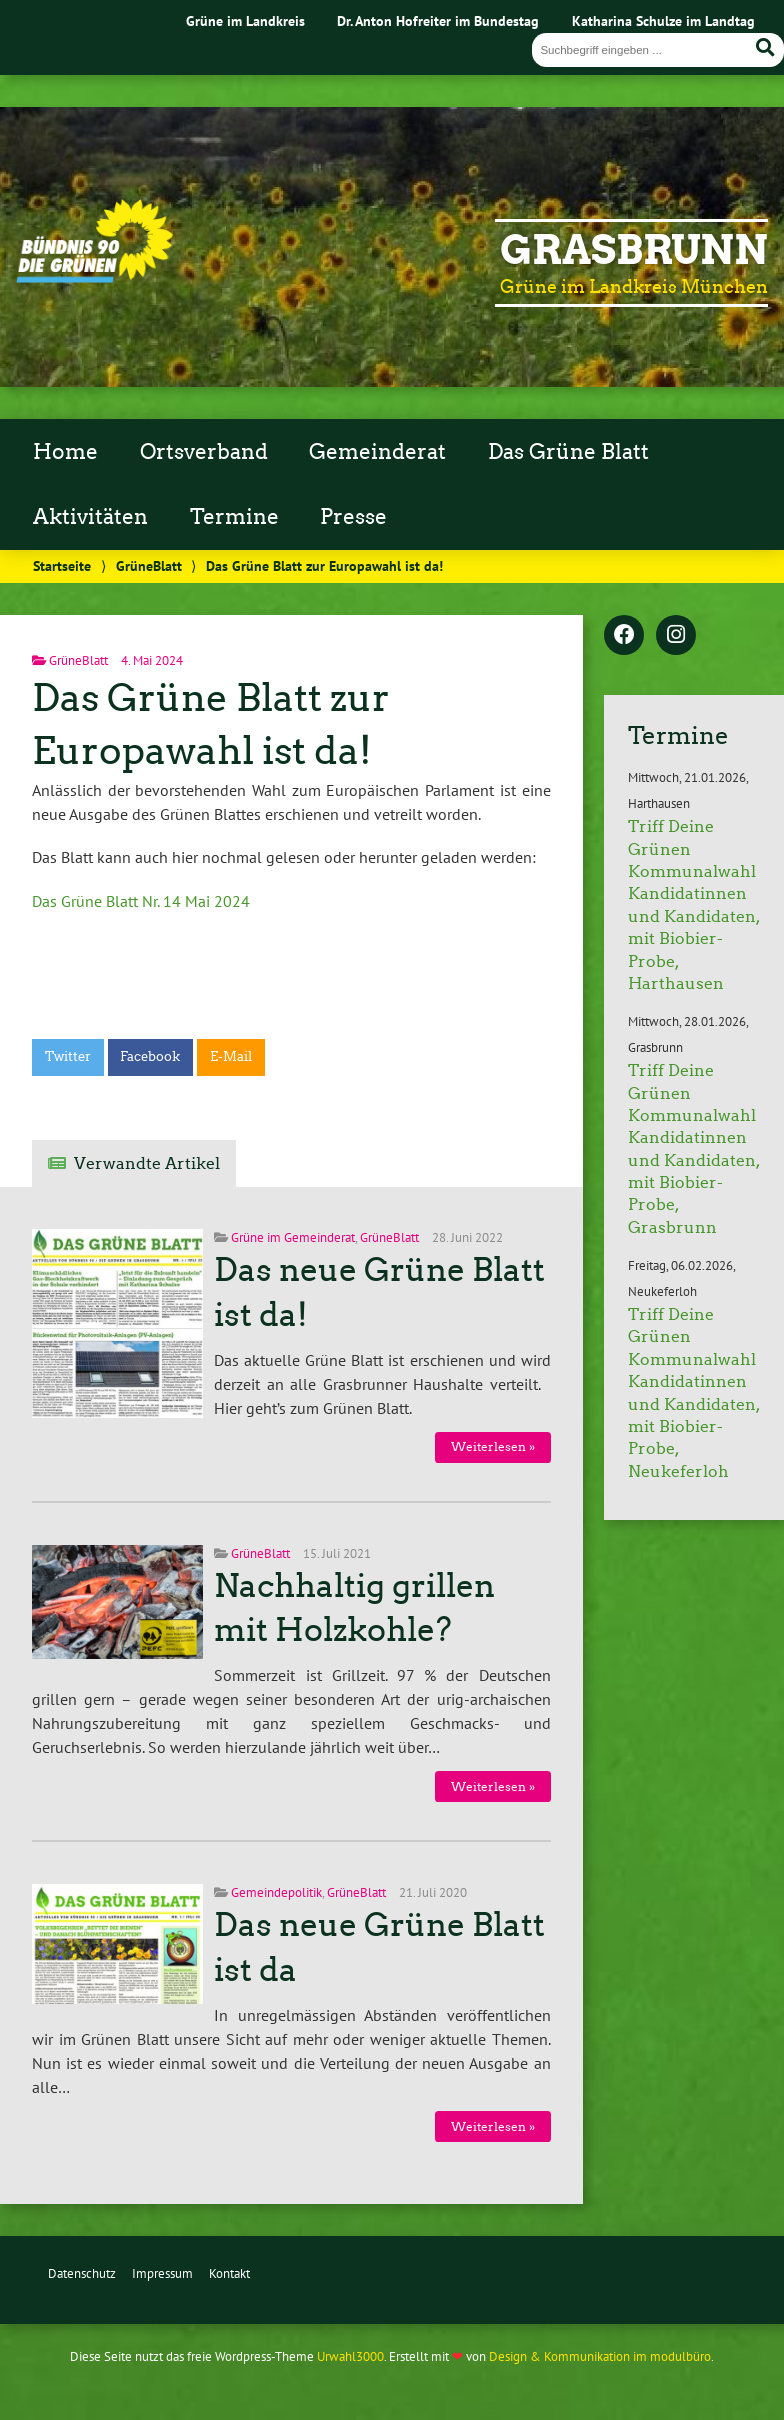 Image resolution: width=784 pixels, height=2420 pixels. What do you see at coordinates (350, 2356) in the screenshot?
I see `Urwahl3000` at bounding box center [350, 2356].